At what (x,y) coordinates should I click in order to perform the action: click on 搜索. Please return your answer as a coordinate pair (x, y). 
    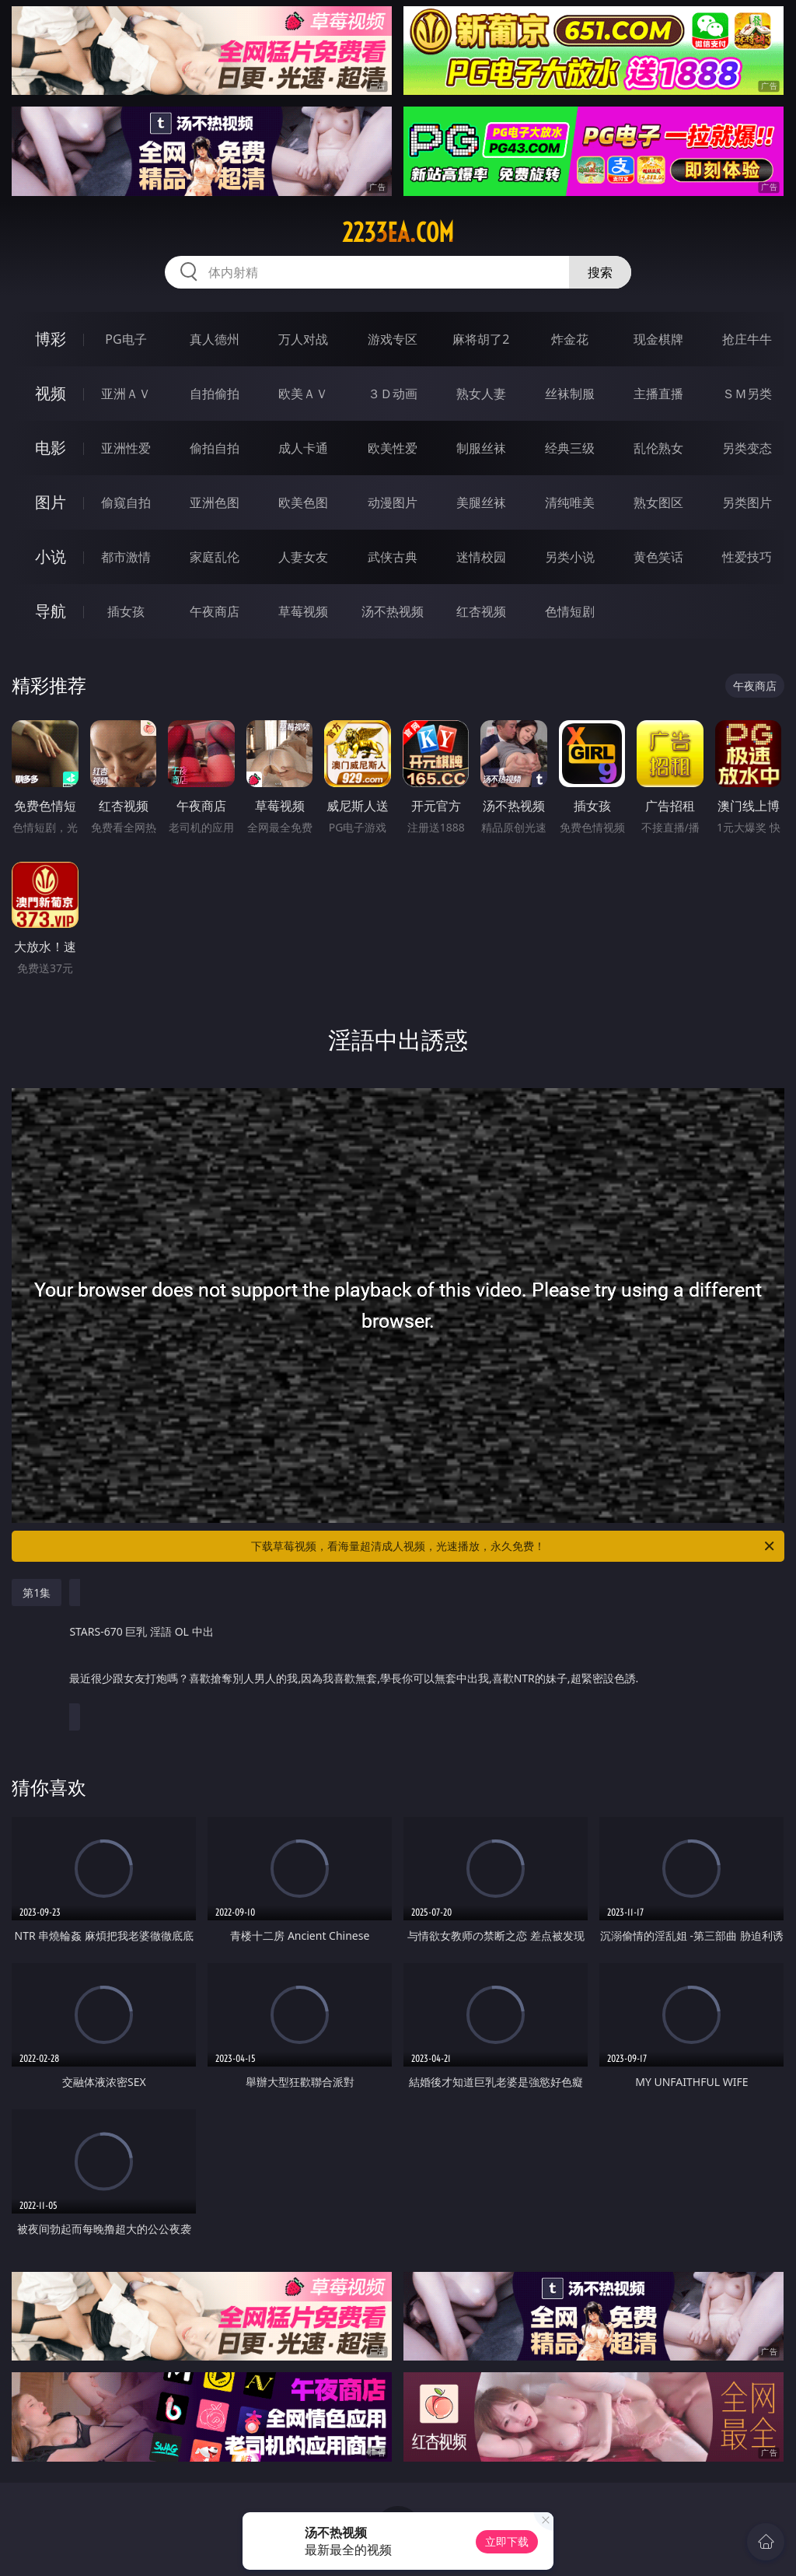
    Looking at the image, I should click on (600, 272).